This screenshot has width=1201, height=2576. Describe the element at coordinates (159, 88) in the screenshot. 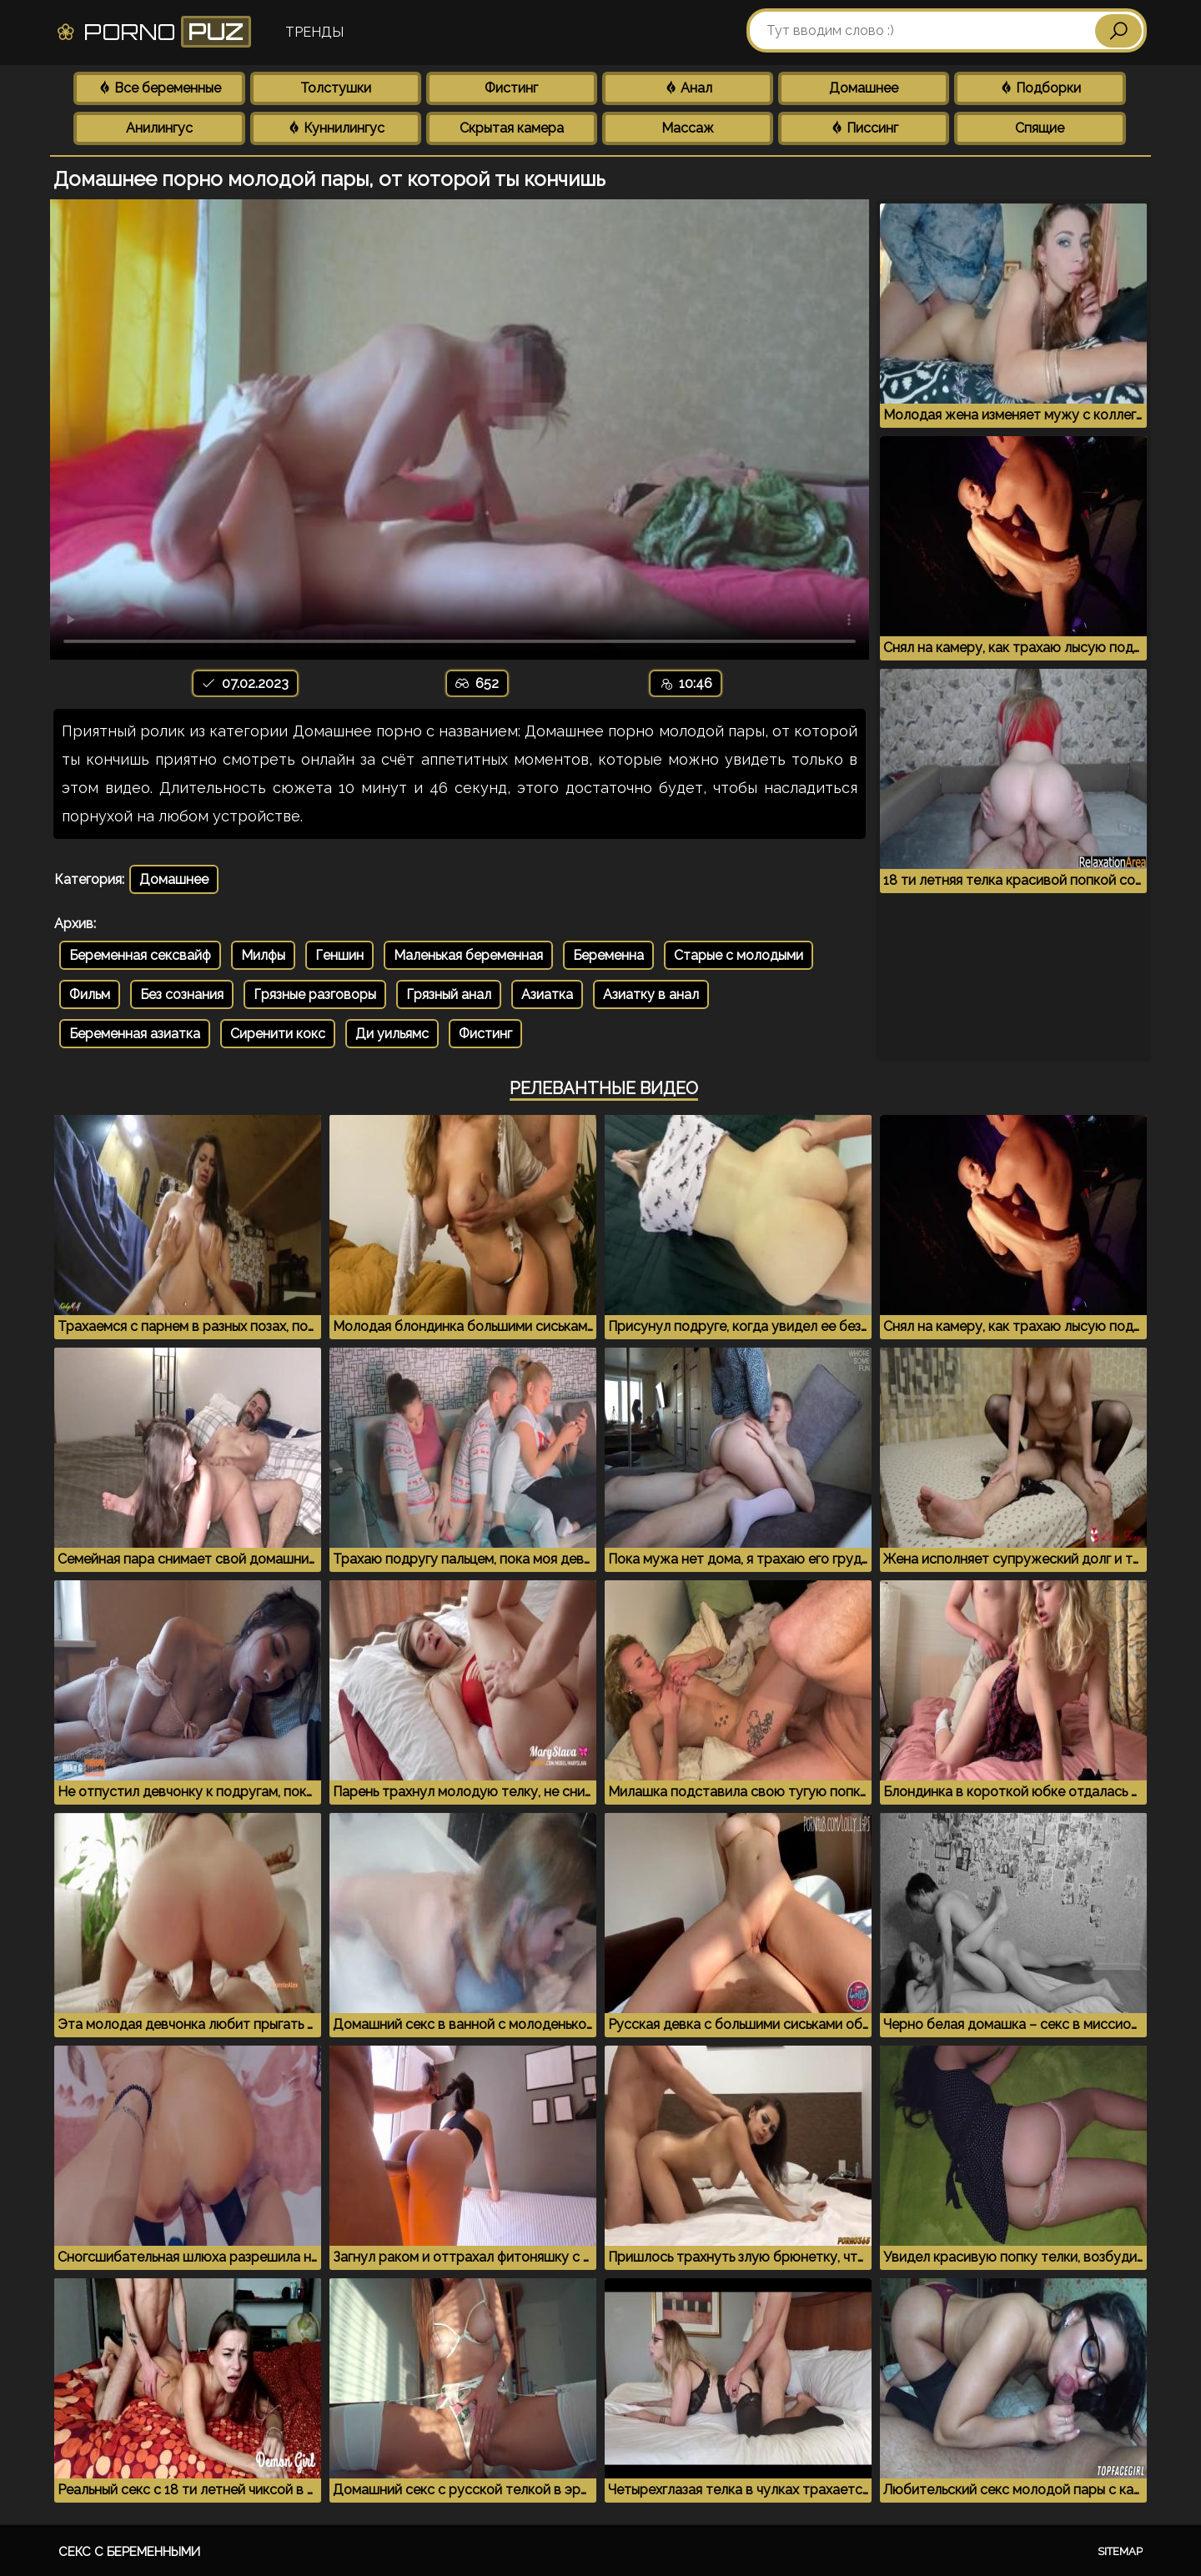

I see `Все беременные` at that location.